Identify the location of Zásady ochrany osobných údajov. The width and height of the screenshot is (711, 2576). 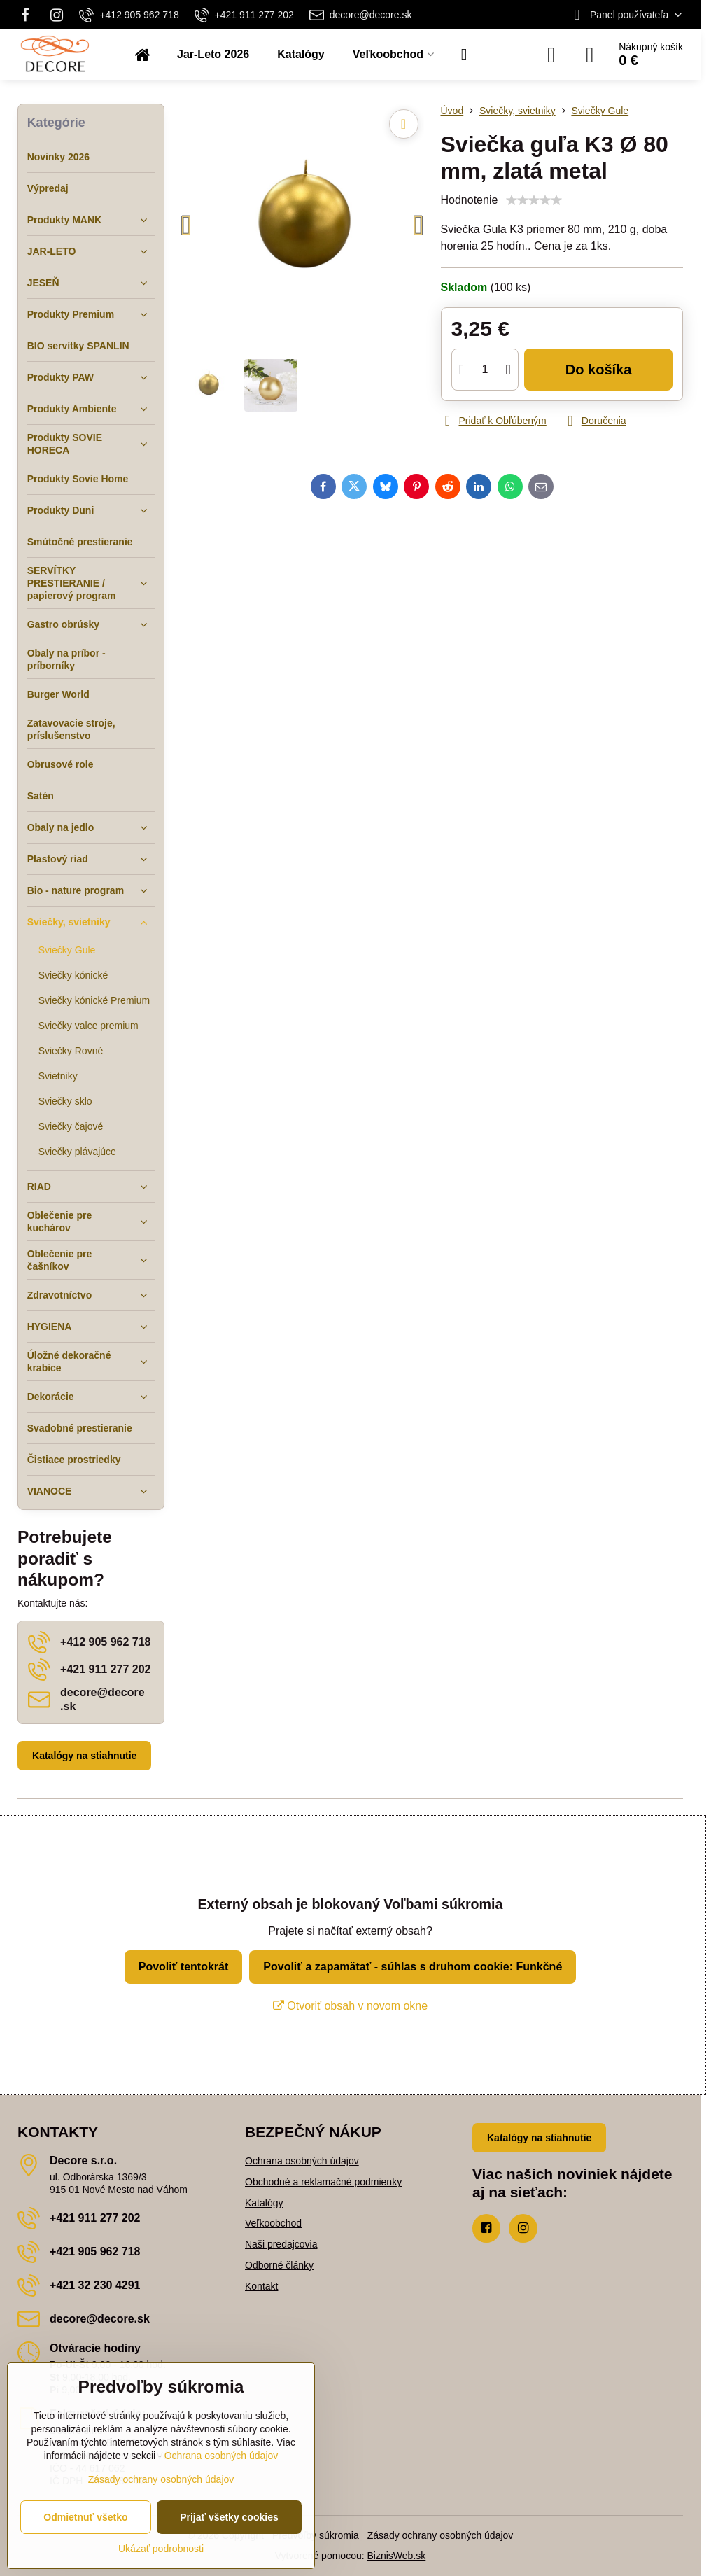
(440, 2535).